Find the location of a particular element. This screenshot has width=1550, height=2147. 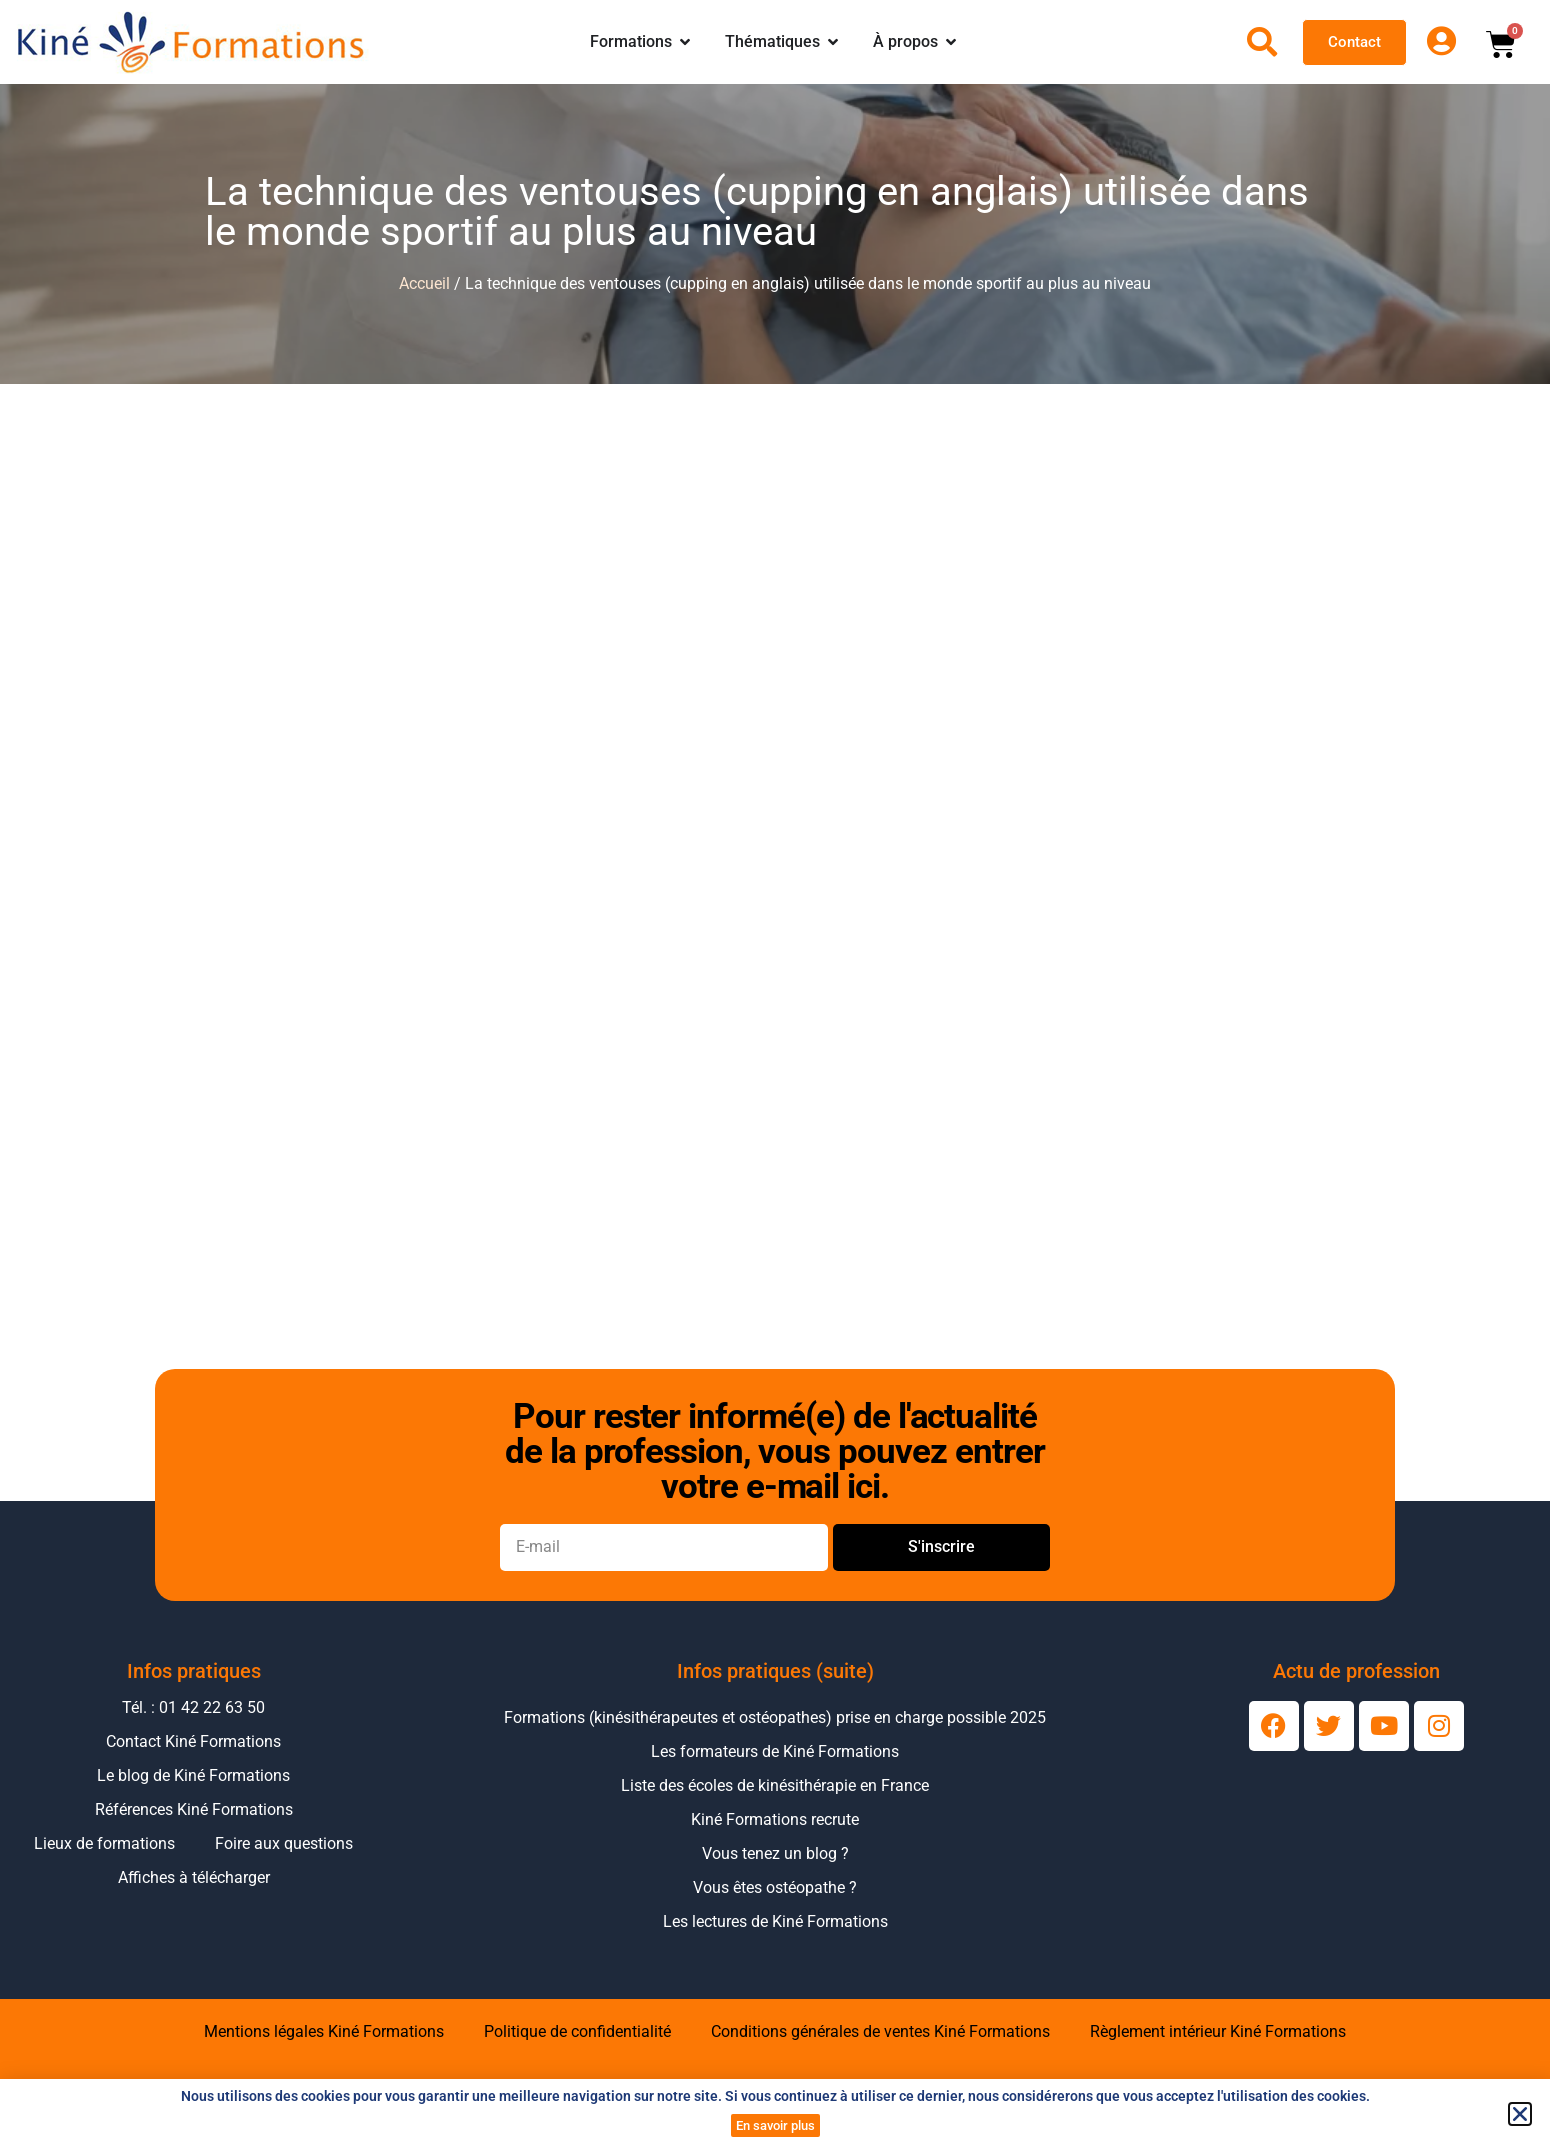

Contact Kiné Formations is located at coordinates (193, 1741).